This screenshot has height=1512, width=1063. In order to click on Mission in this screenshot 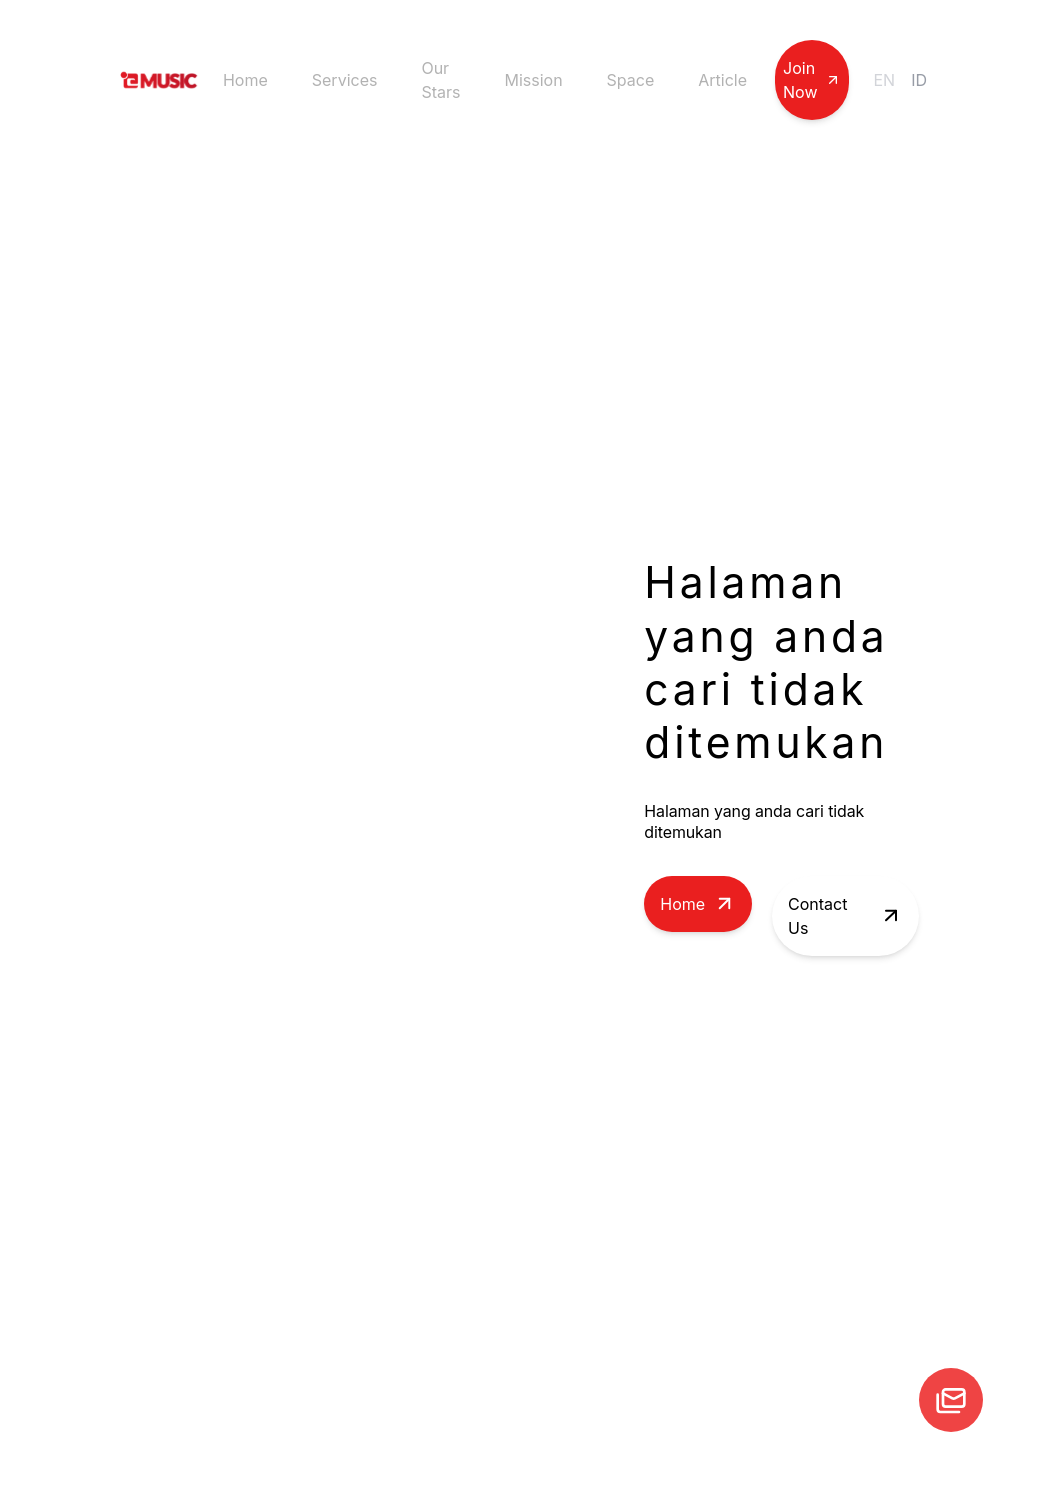, I will do `click(533, 80)`.